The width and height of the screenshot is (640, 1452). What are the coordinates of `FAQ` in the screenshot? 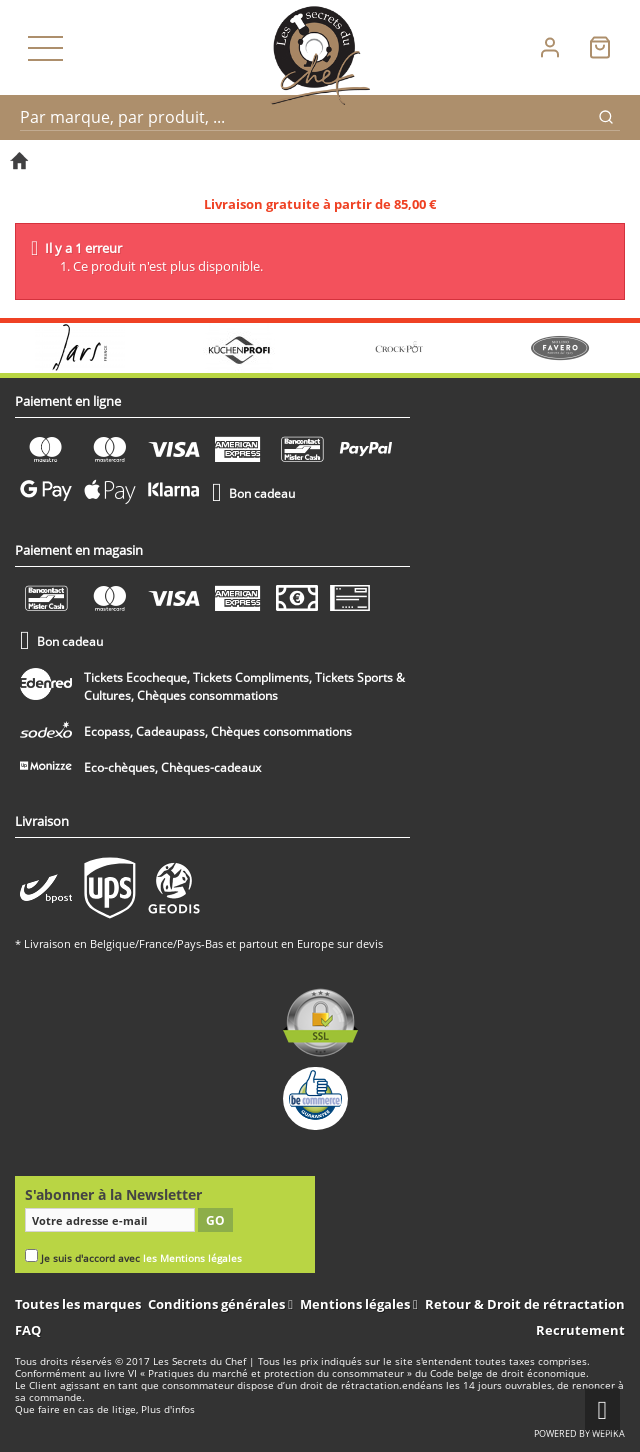 It's located at (28, 1330).